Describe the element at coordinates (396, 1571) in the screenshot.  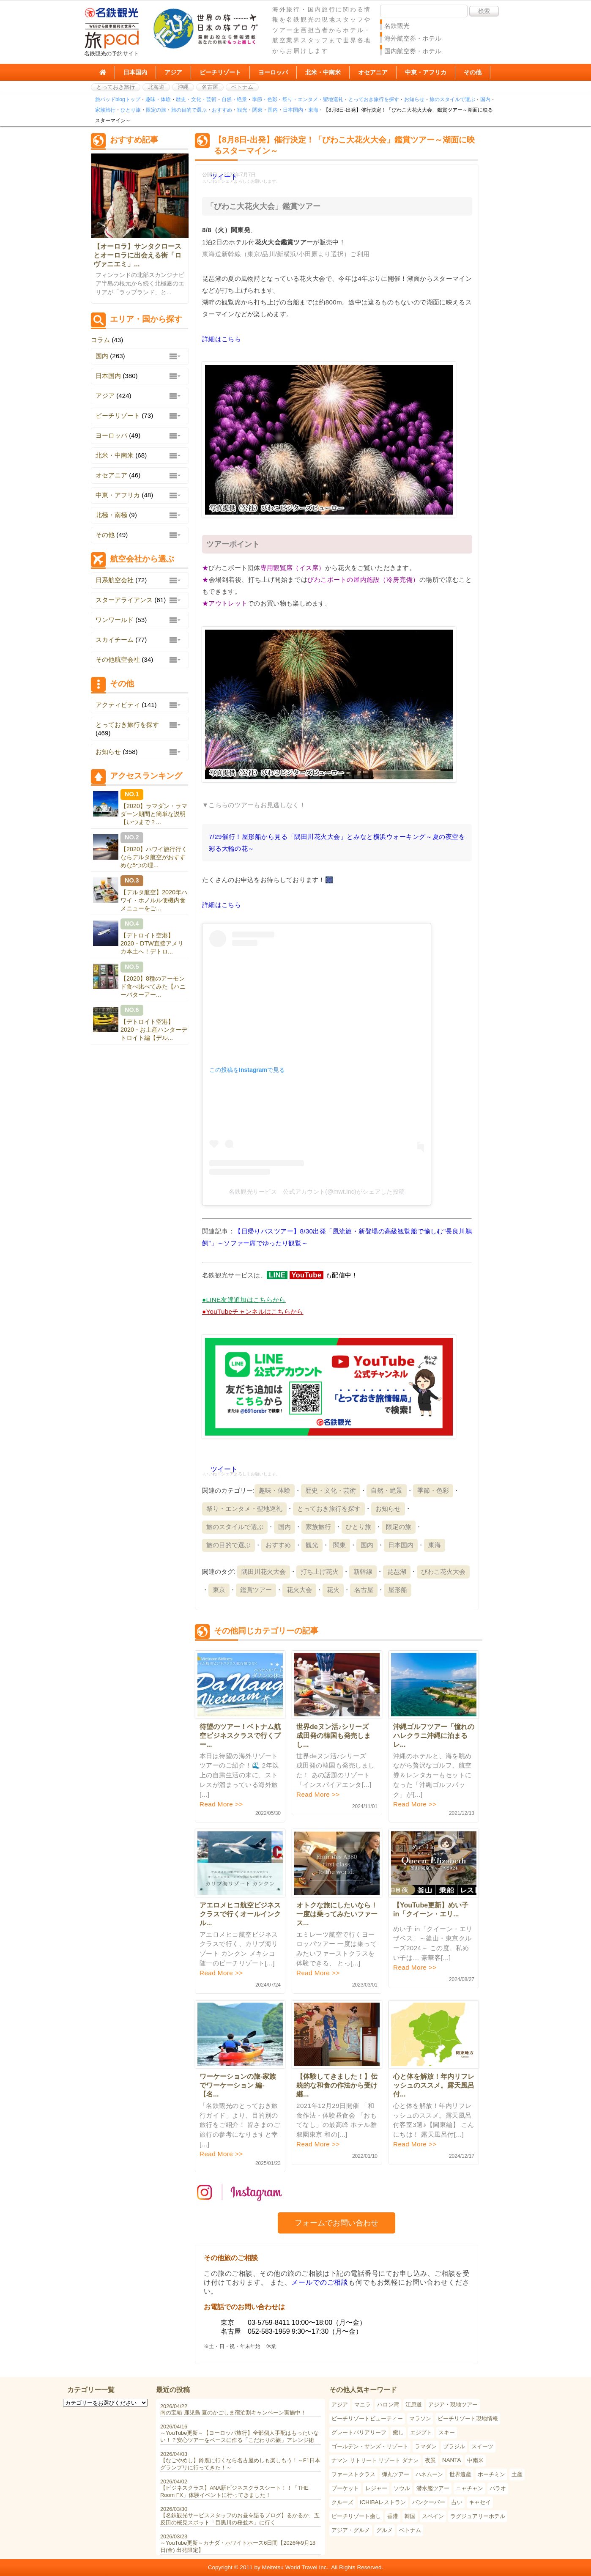
I see `琵琶湖` at that location.